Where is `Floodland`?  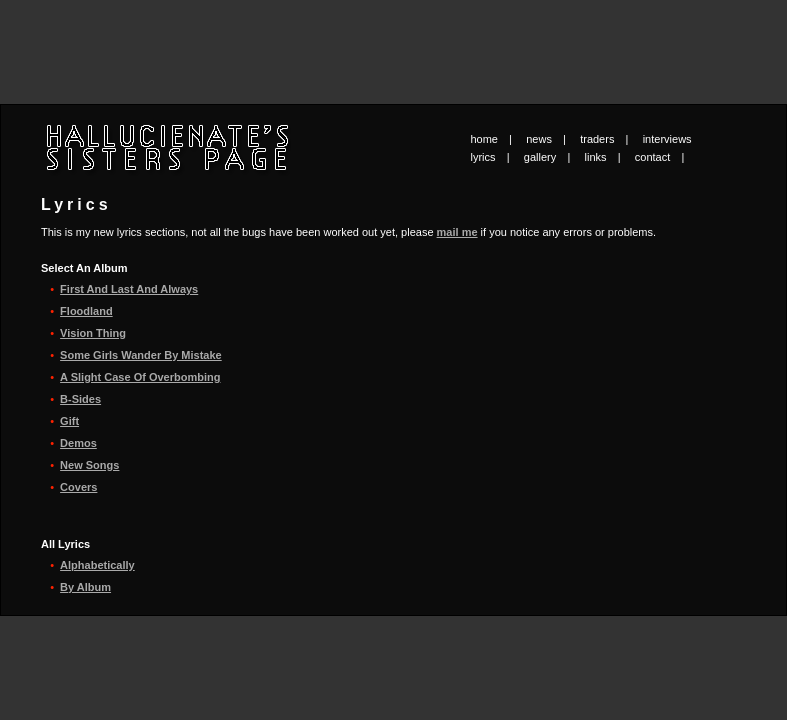 Floodland is located at coordinates (86, 311).